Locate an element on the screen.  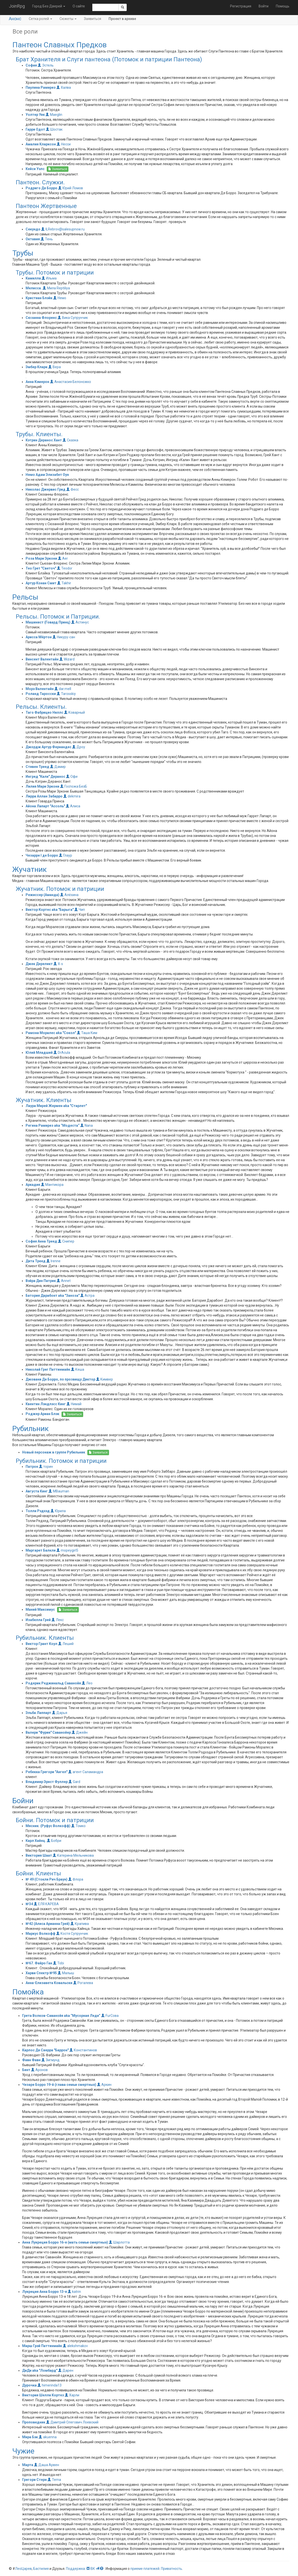
приеме платежей is located at coordinates (144, 2569).